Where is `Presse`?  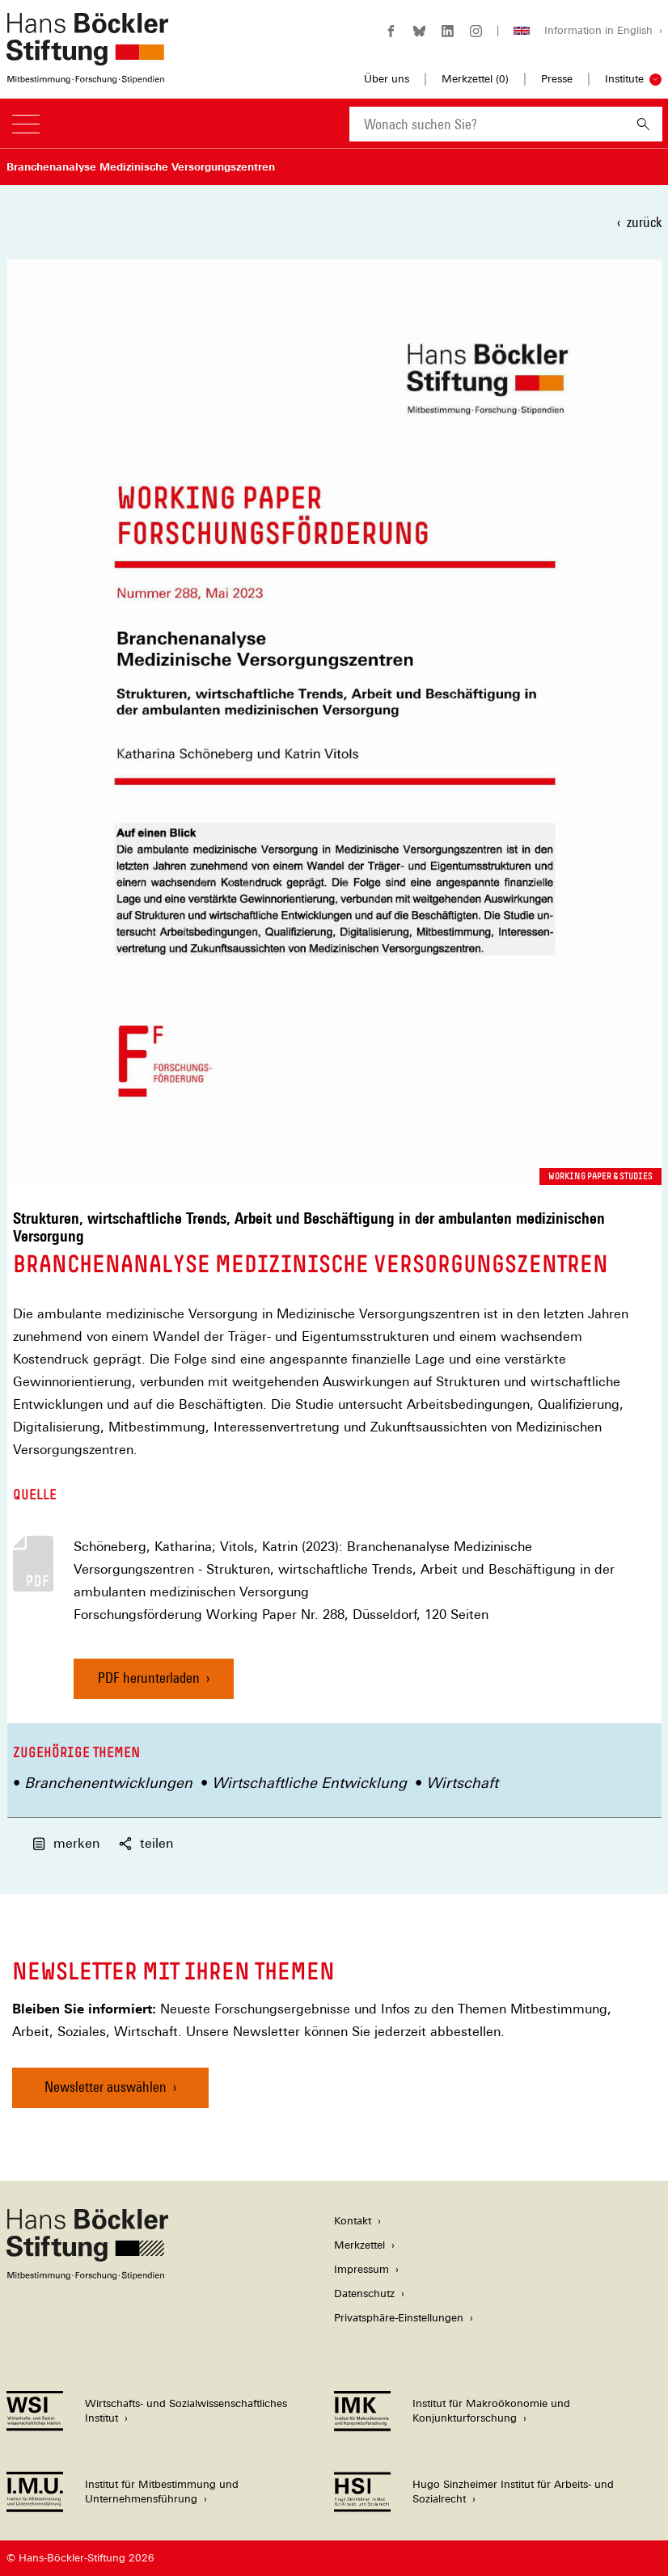
Presse is located at coordinates (557, 79).